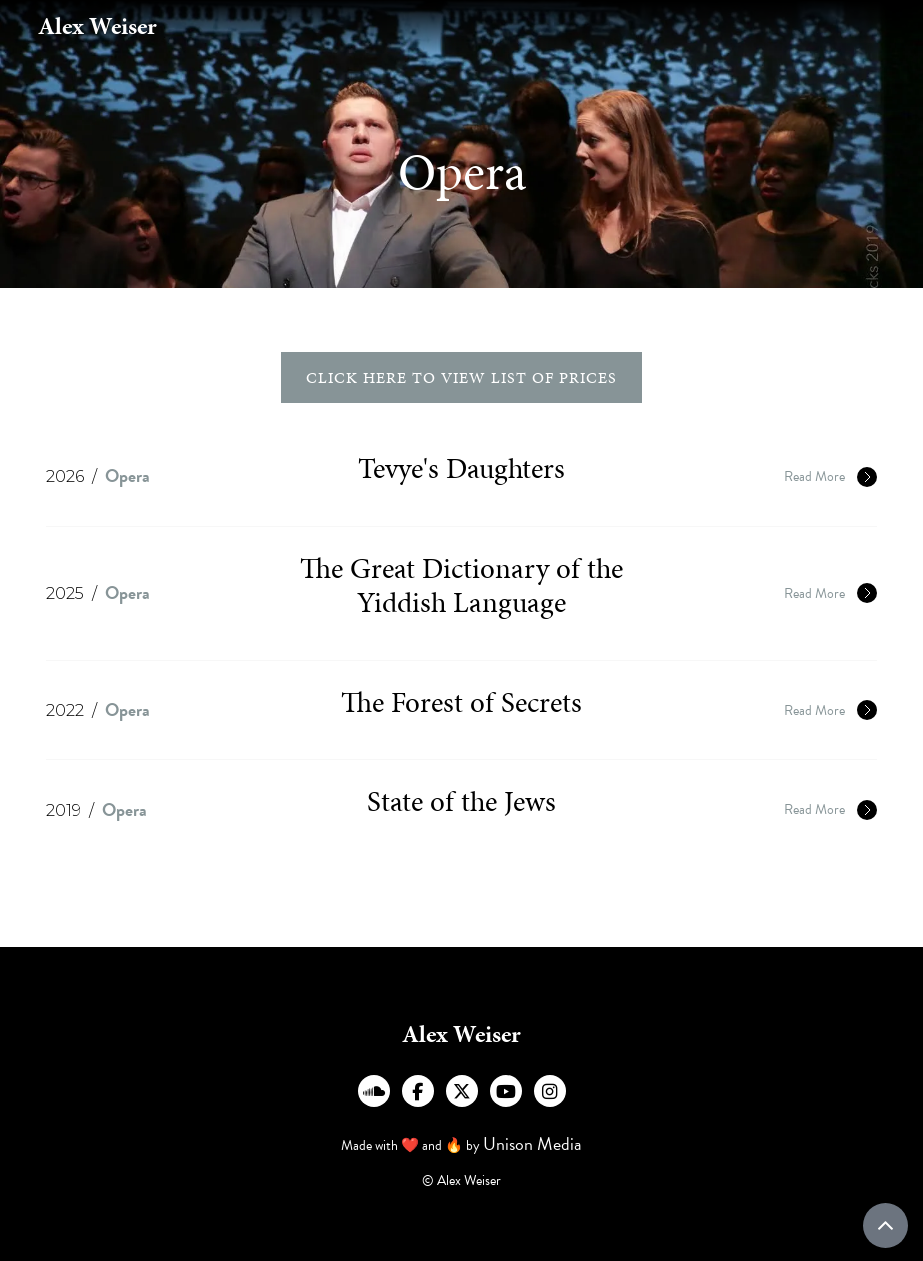 The width and height of the screenshot is (923, 1261). Describe the element at coordinates (461, 377) in the screenshot. I see `click here to view list of prices` at that location.